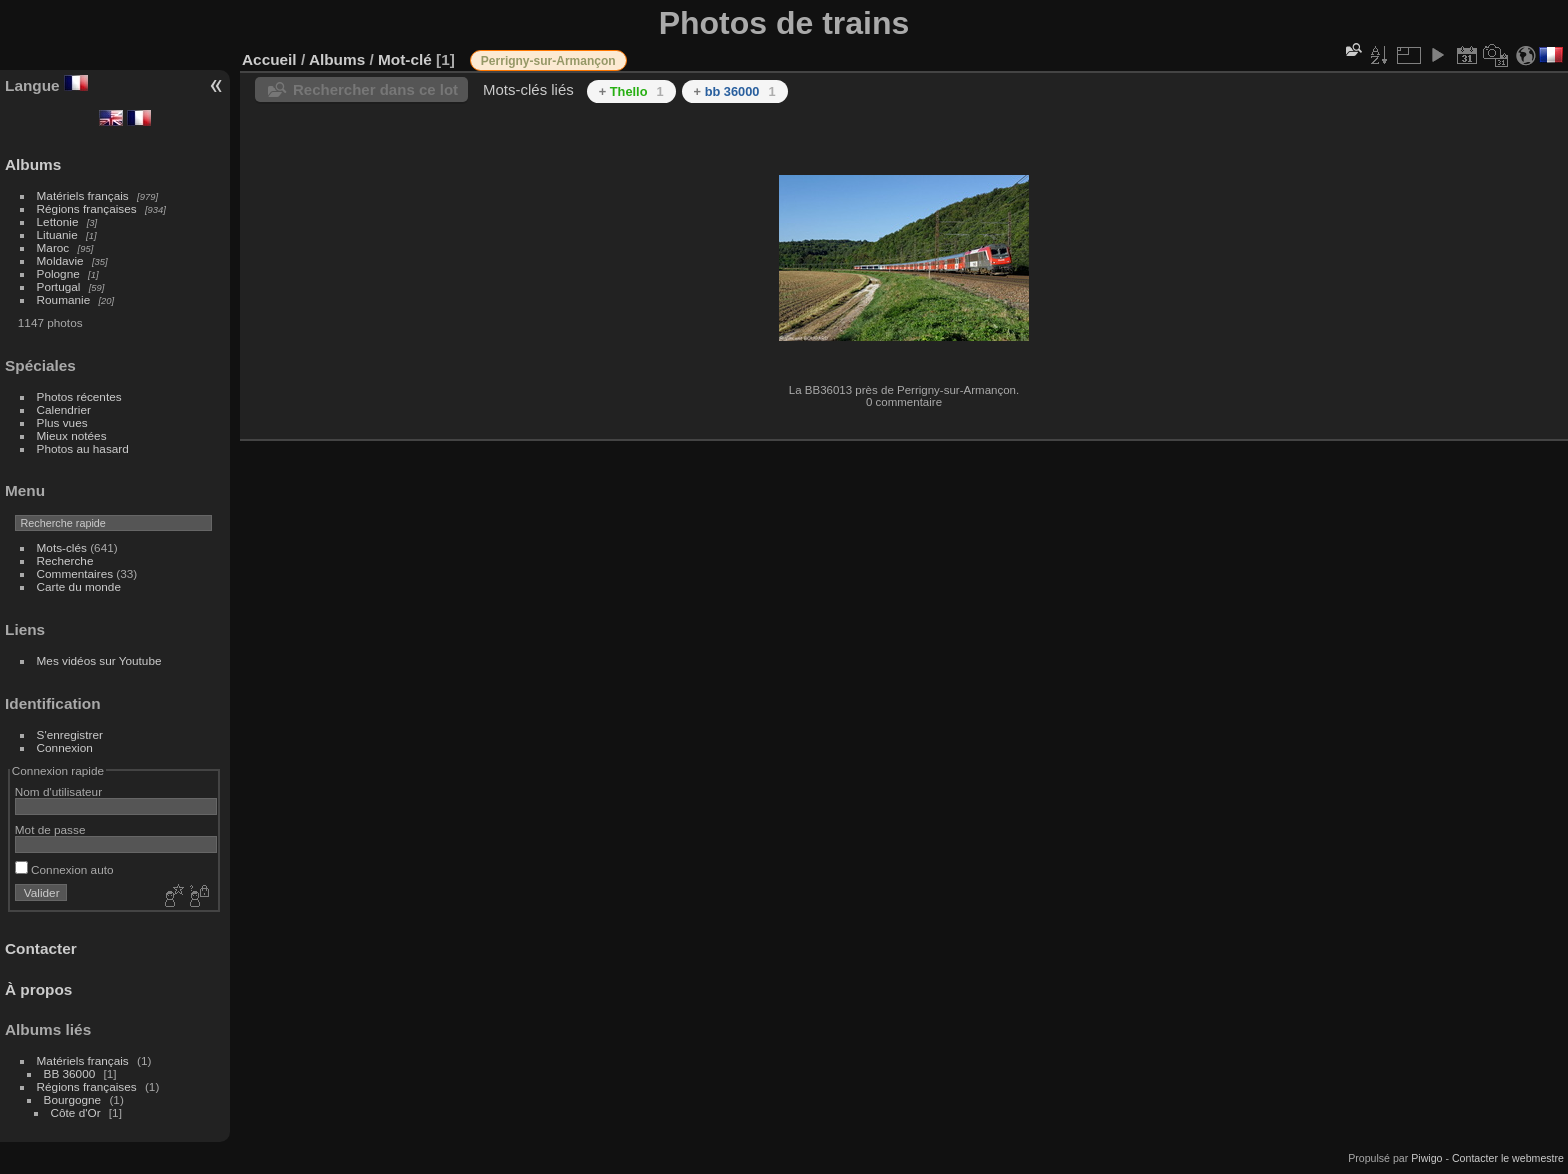  Describe the element at coordinates (60, 260) in the screenshot. I see `Moldavie` at that location.